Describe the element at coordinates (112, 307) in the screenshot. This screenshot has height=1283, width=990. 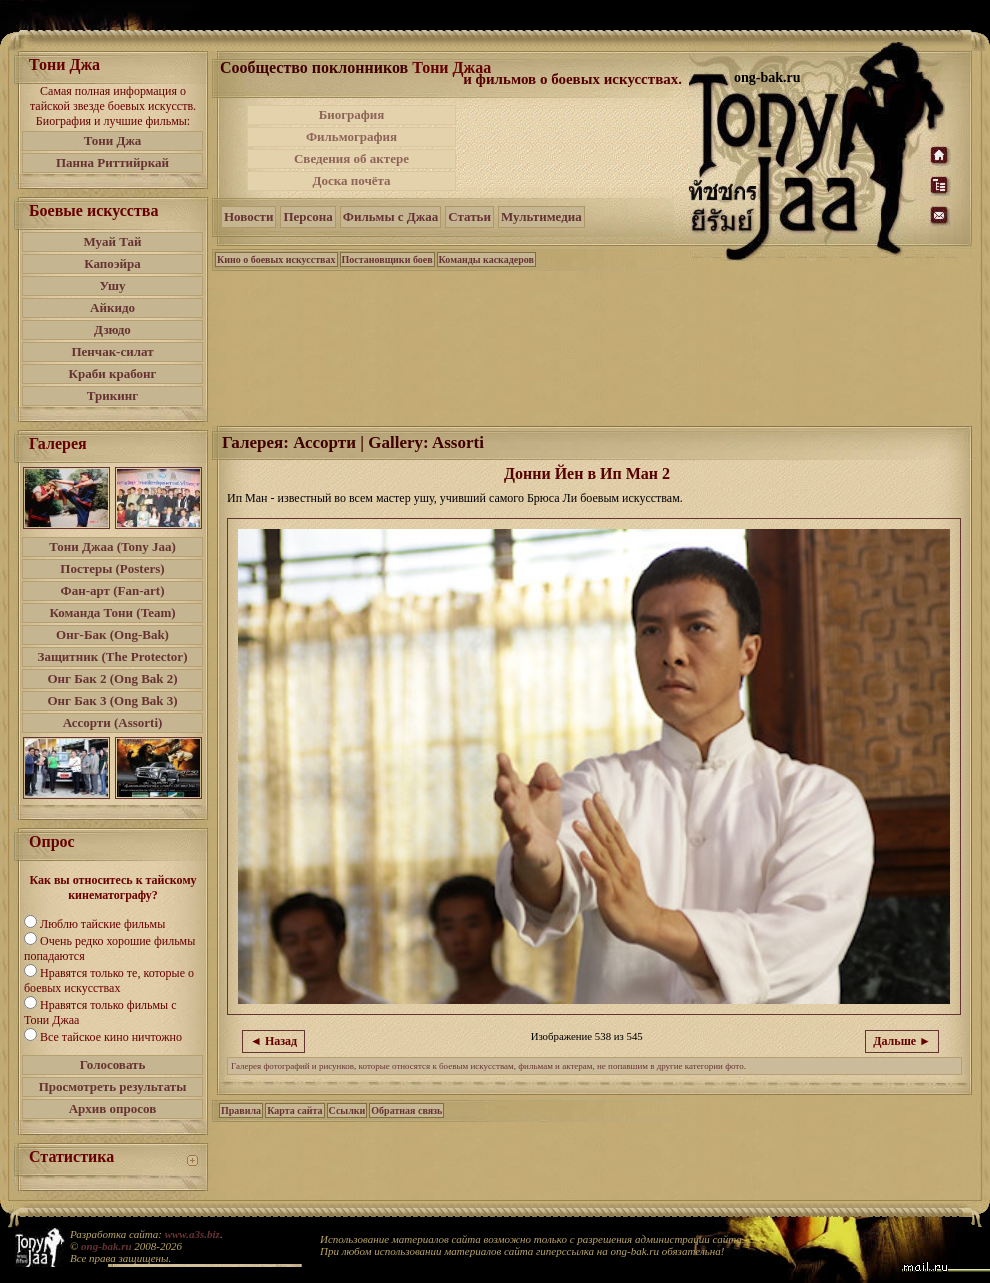
I see `Айкидо` at that location.